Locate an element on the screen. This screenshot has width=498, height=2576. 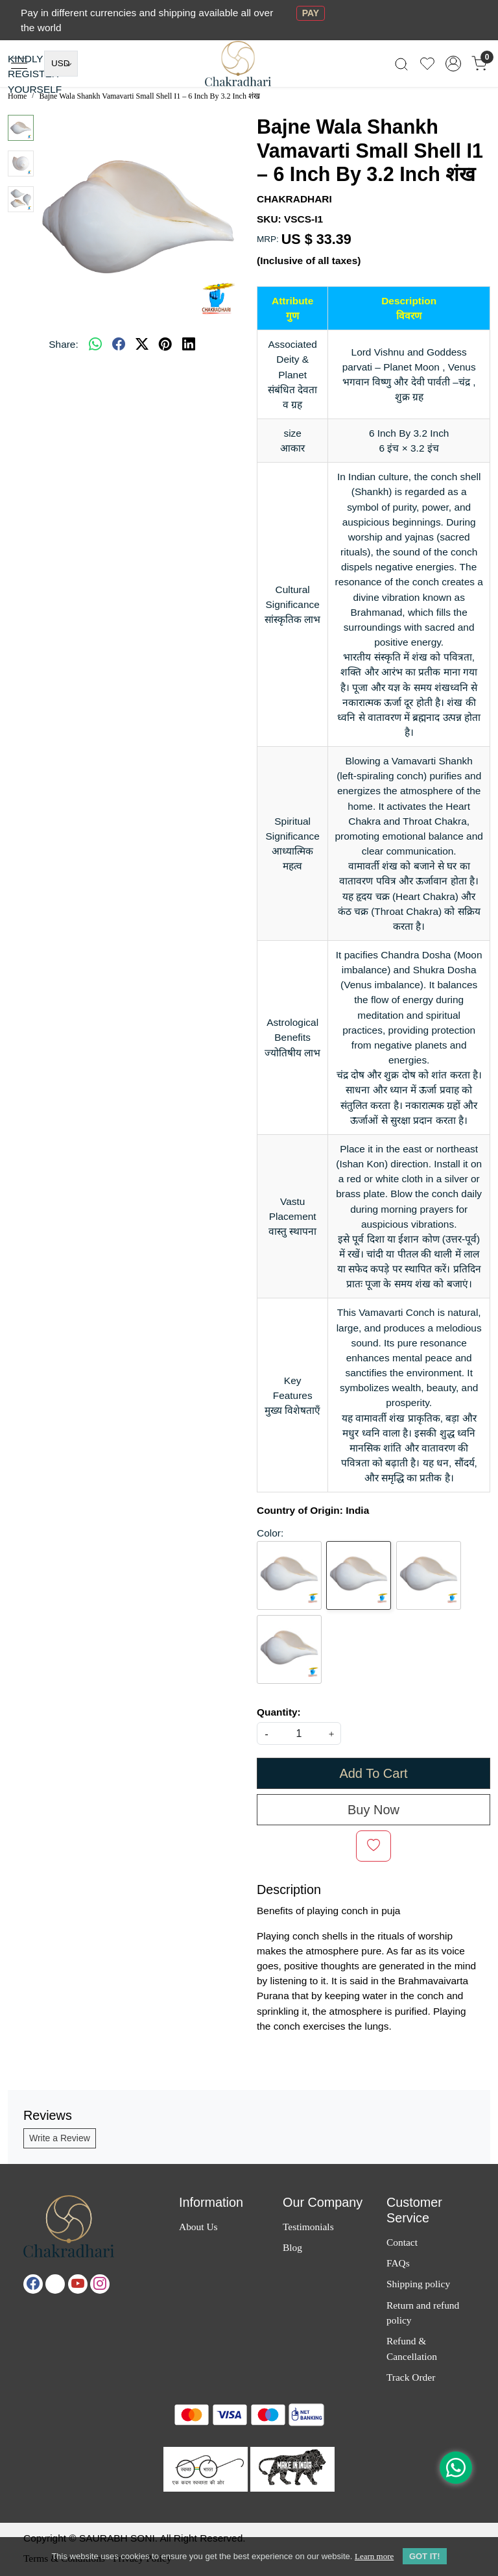
[facebook] is located at coordinates (118, 344).